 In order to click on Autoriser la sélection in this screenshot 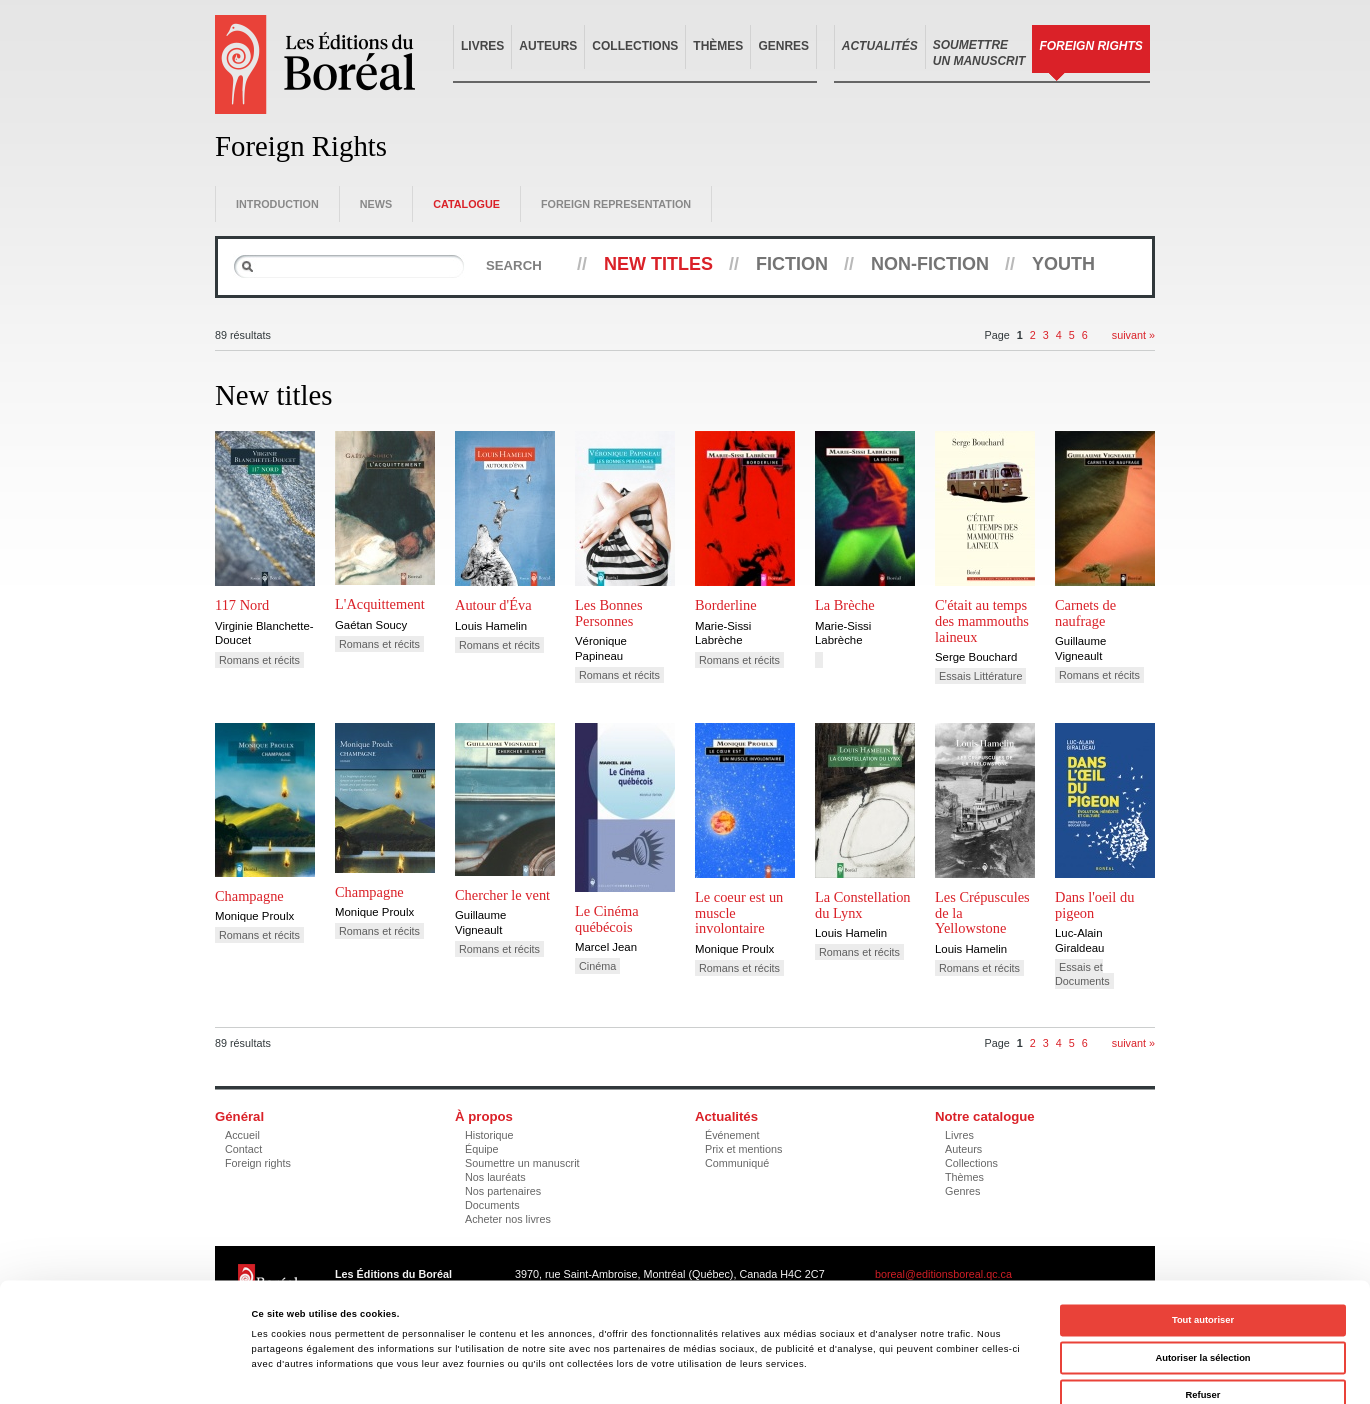, I will do `click(1202, 1265)`.